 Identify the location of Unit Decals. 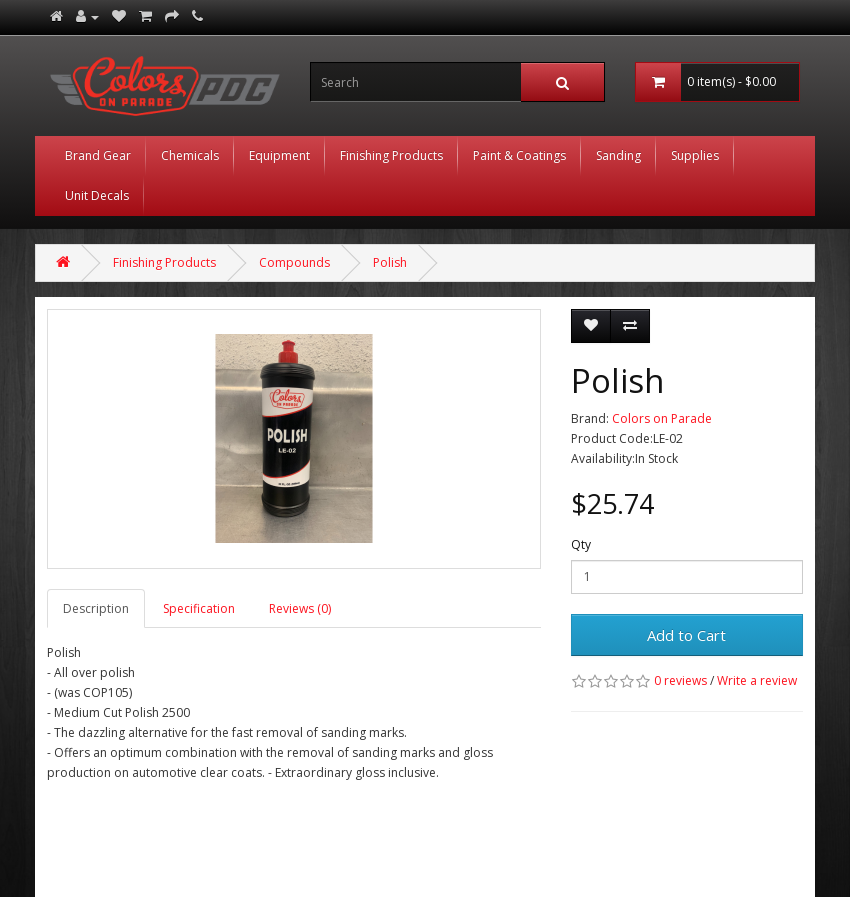
(97, 195).